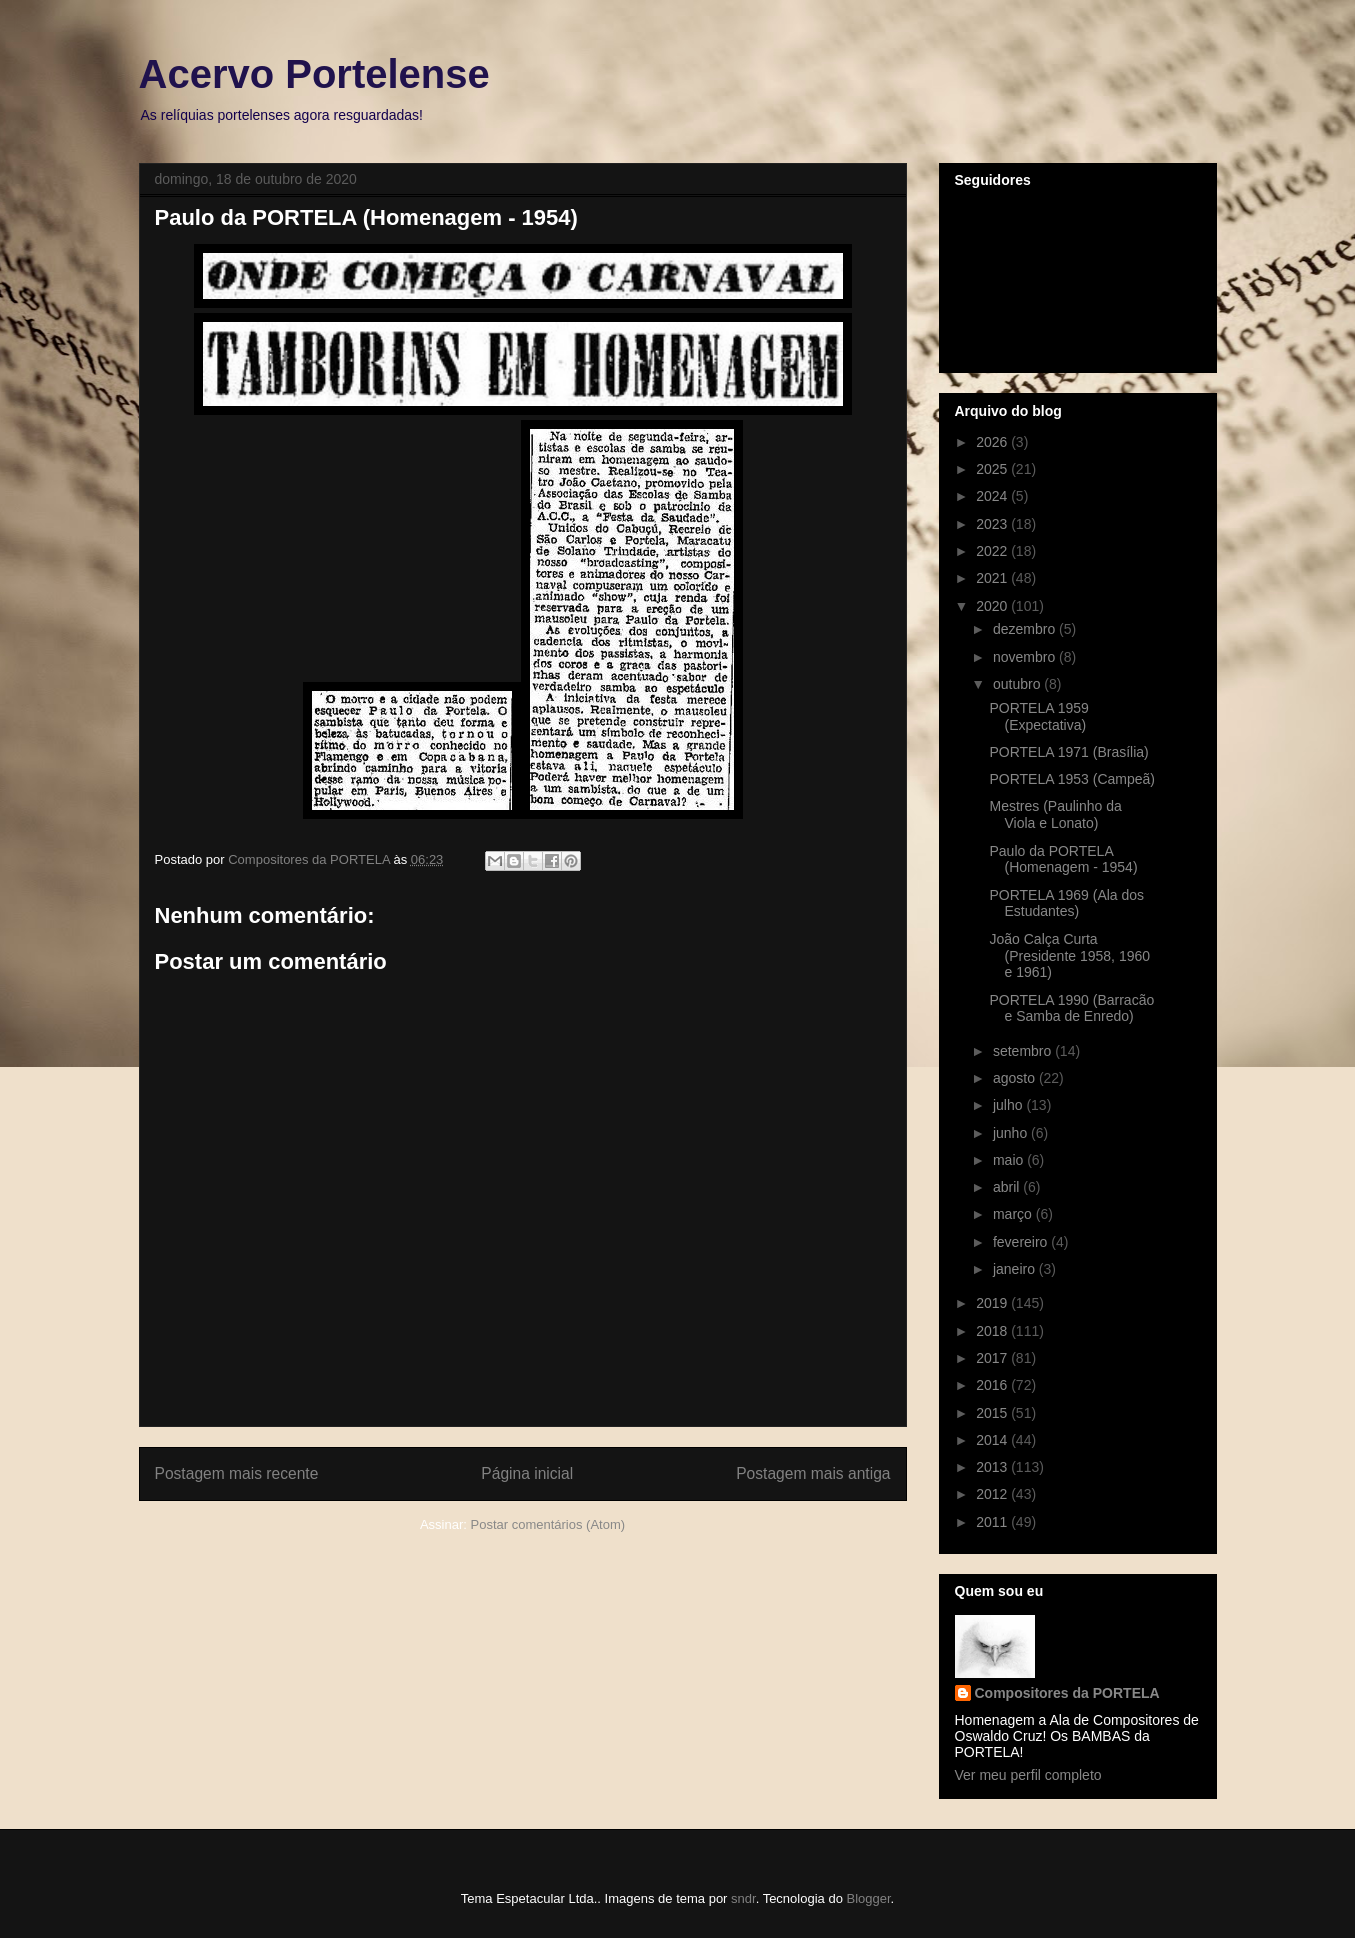  Describe the element at coordinates (1024, 1051) in the screenshot. I see `setembro` at that location.